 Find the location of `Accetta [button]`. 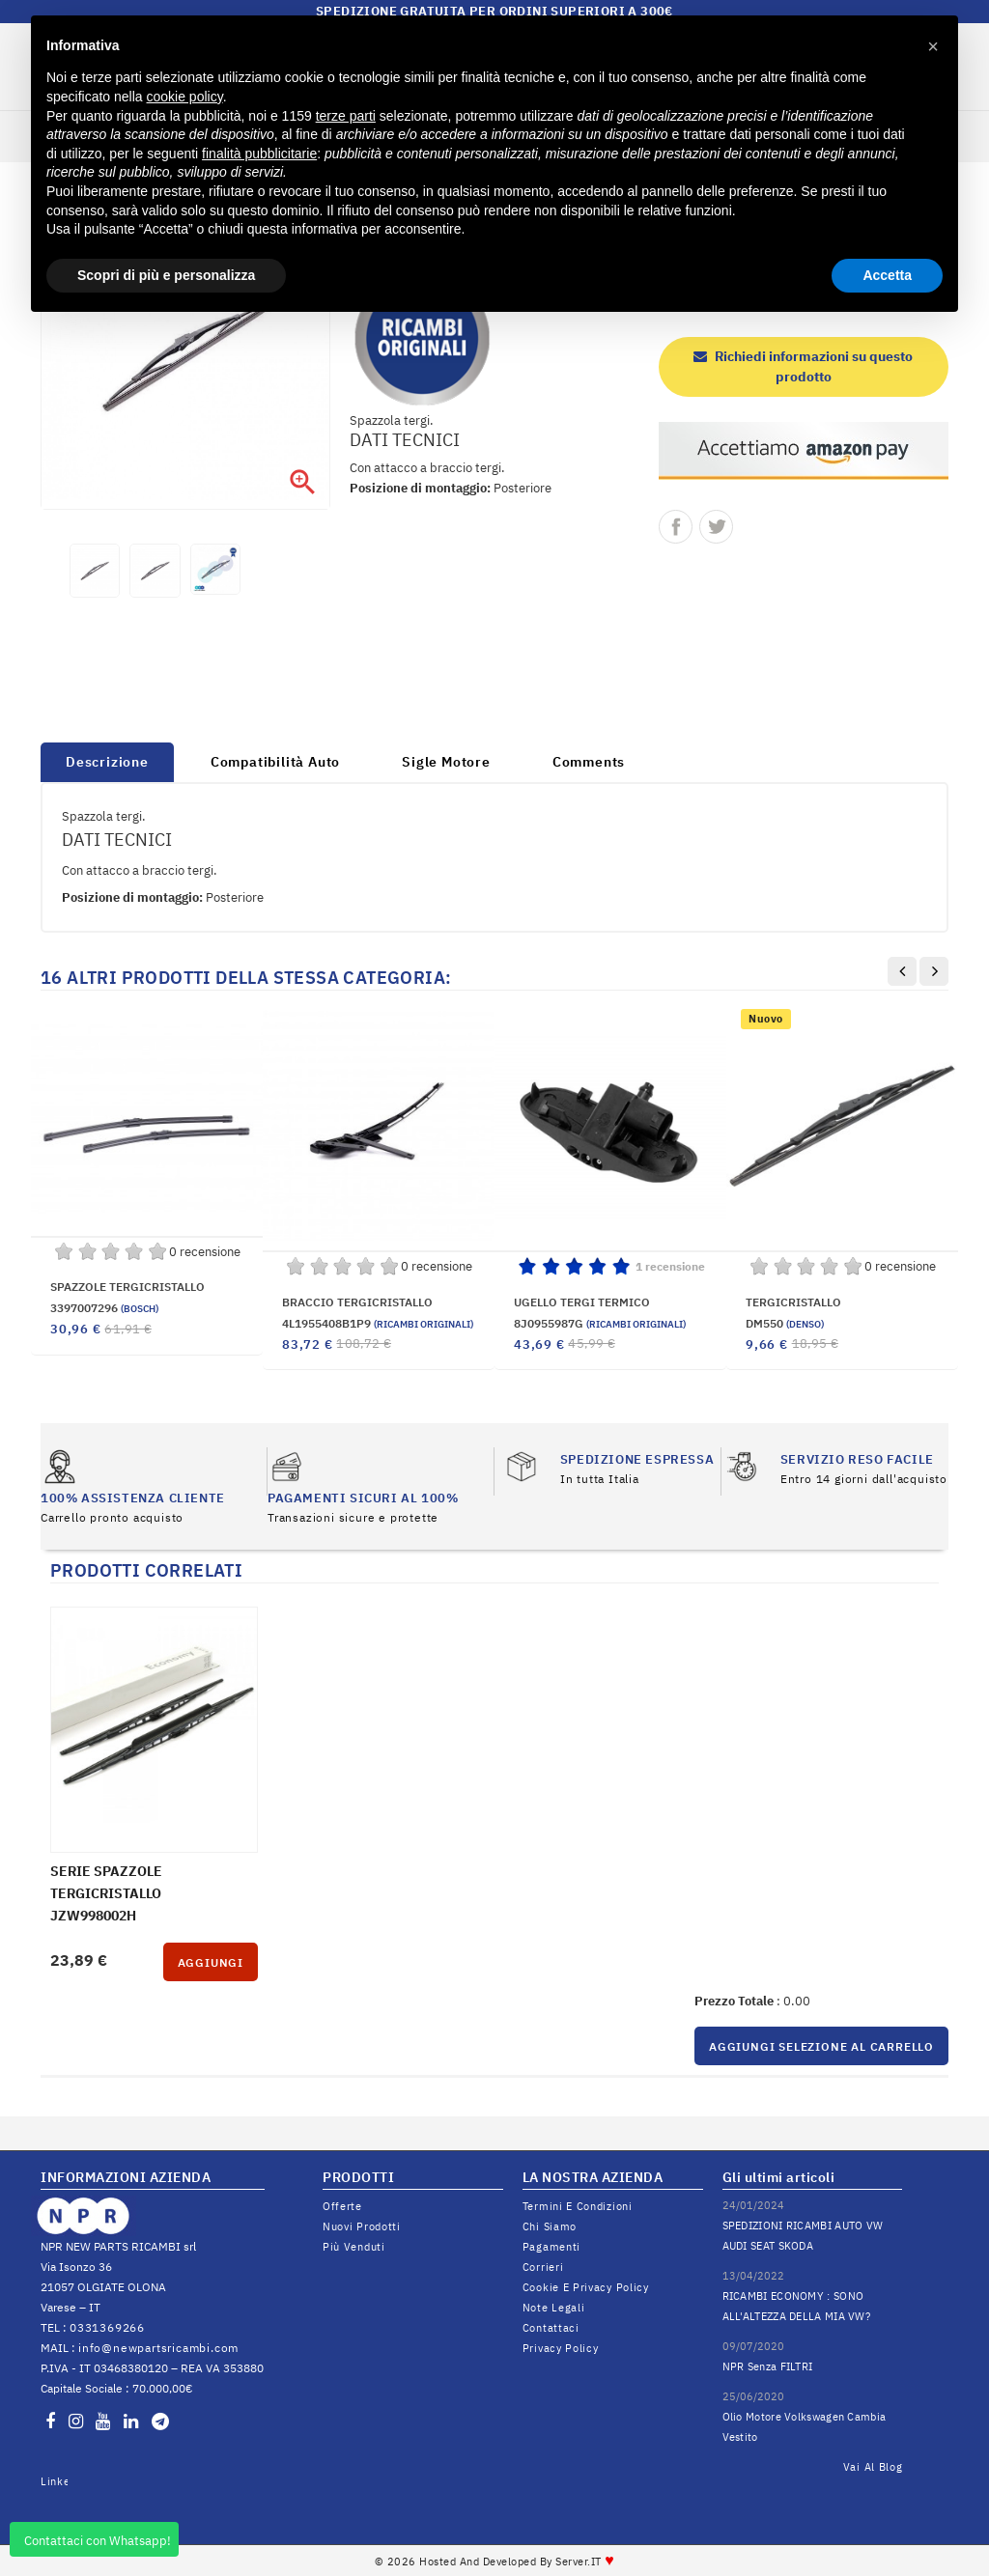

Accetta [button] is located at coordinates (887, 275).